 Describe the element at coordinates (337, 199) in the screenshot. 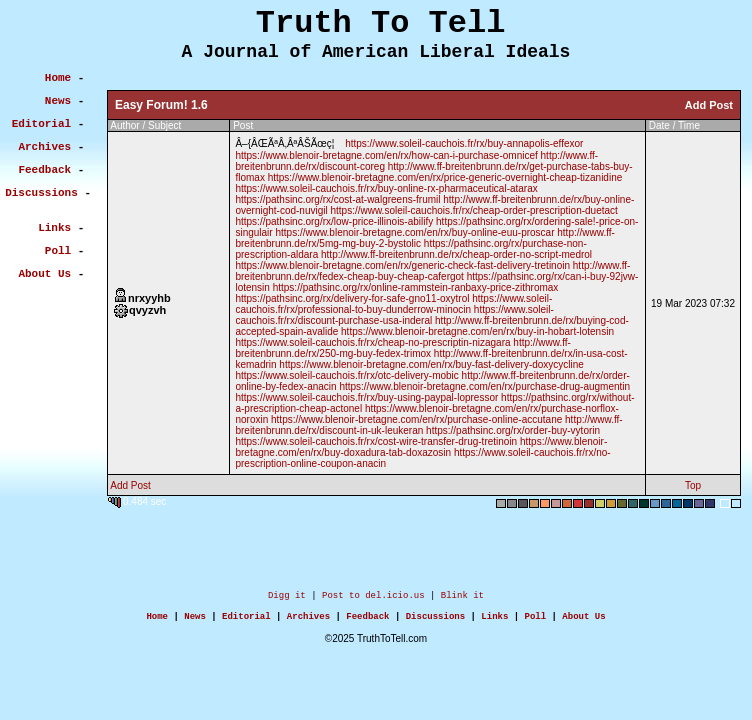

I see `https://pathsinc.org/rx/cost-at-walgreens-frumil` at that location.